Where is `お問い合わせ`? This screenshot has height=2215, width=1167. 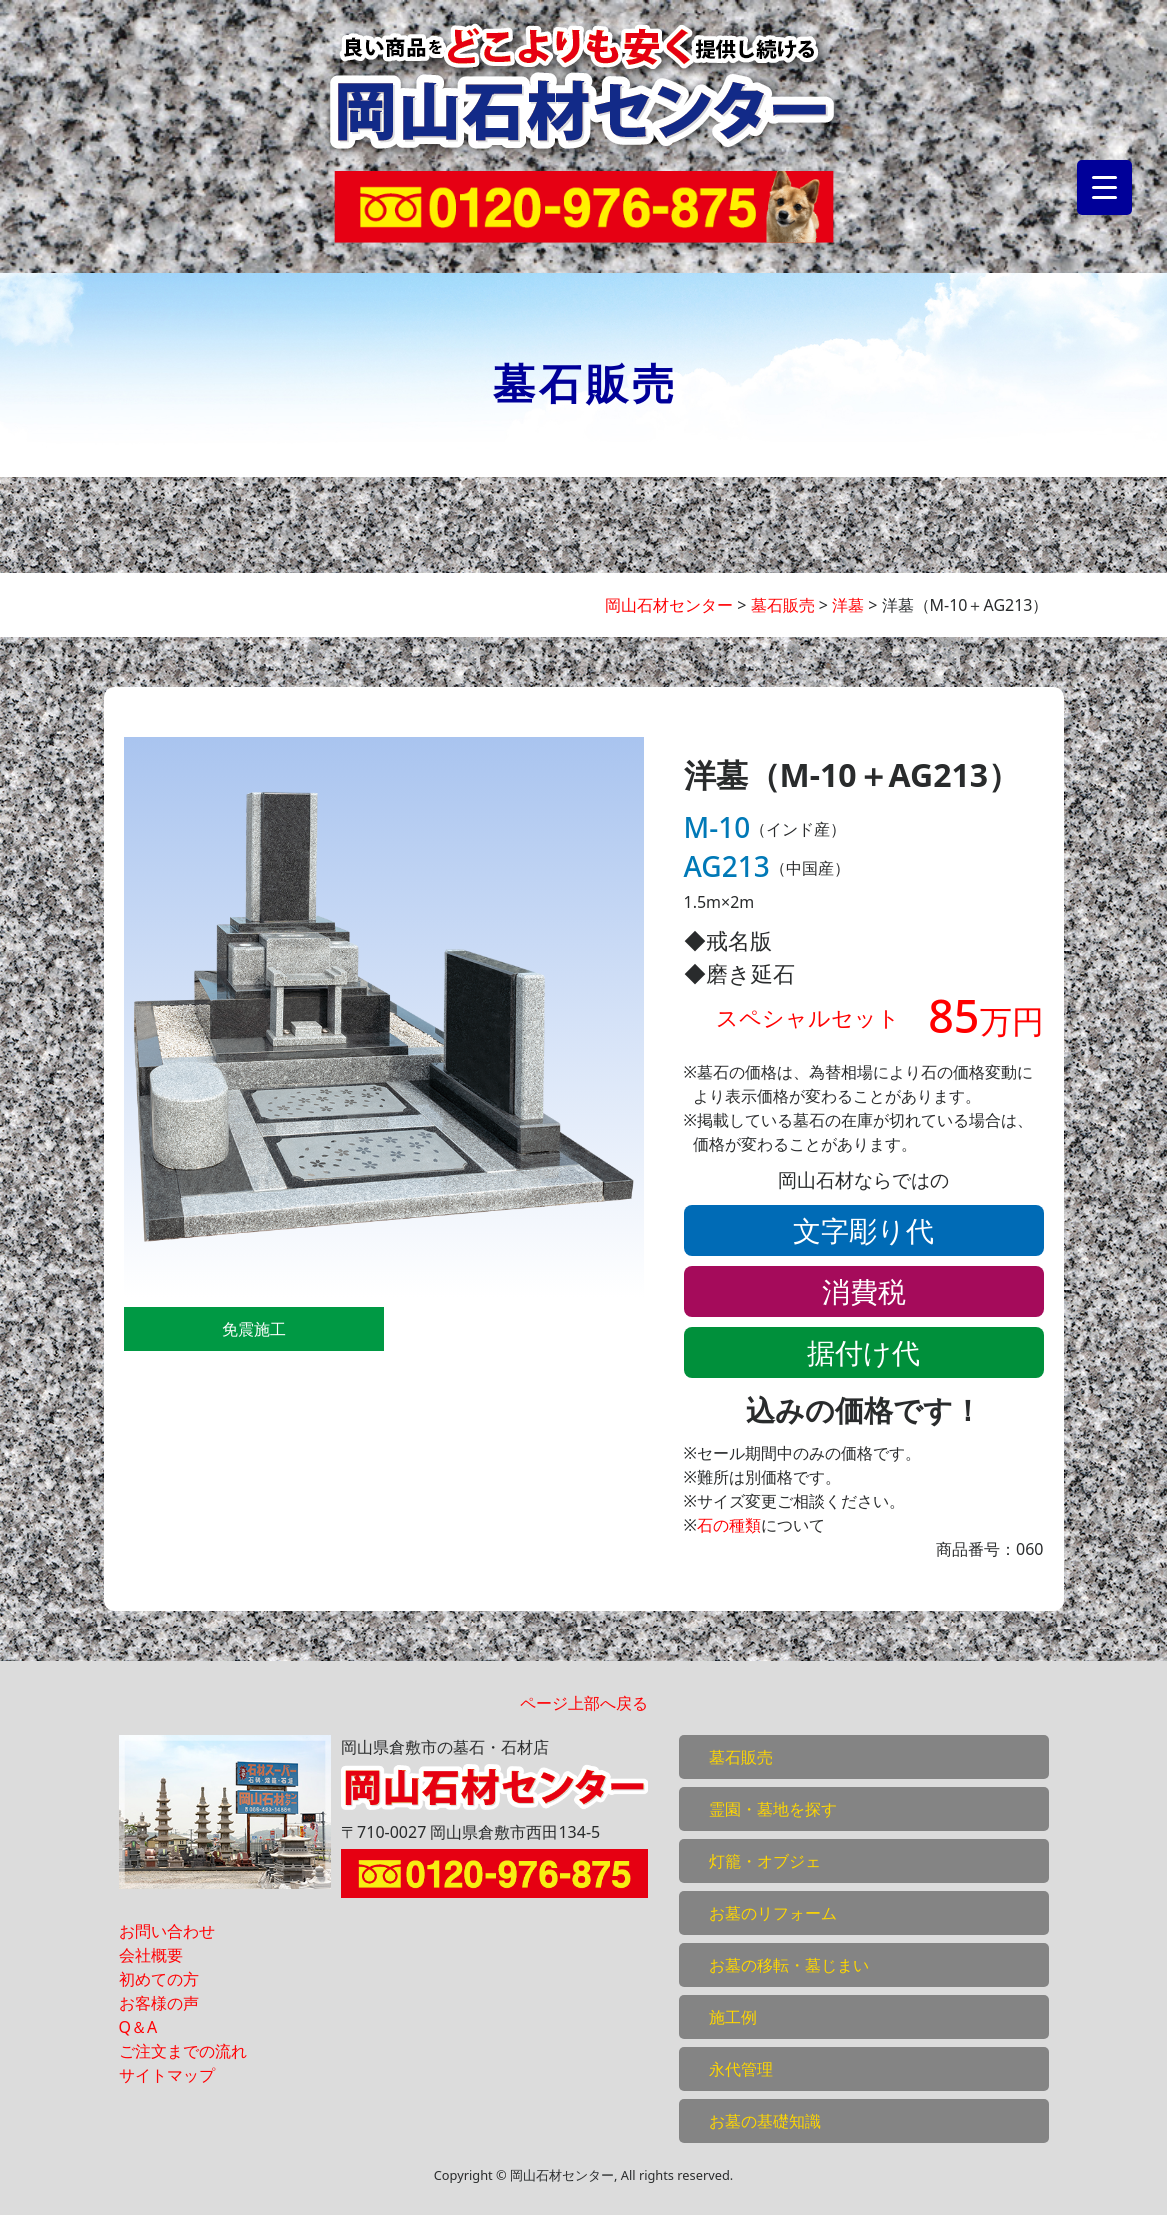 お問い合わせ is located at coordinates (167, 1931).